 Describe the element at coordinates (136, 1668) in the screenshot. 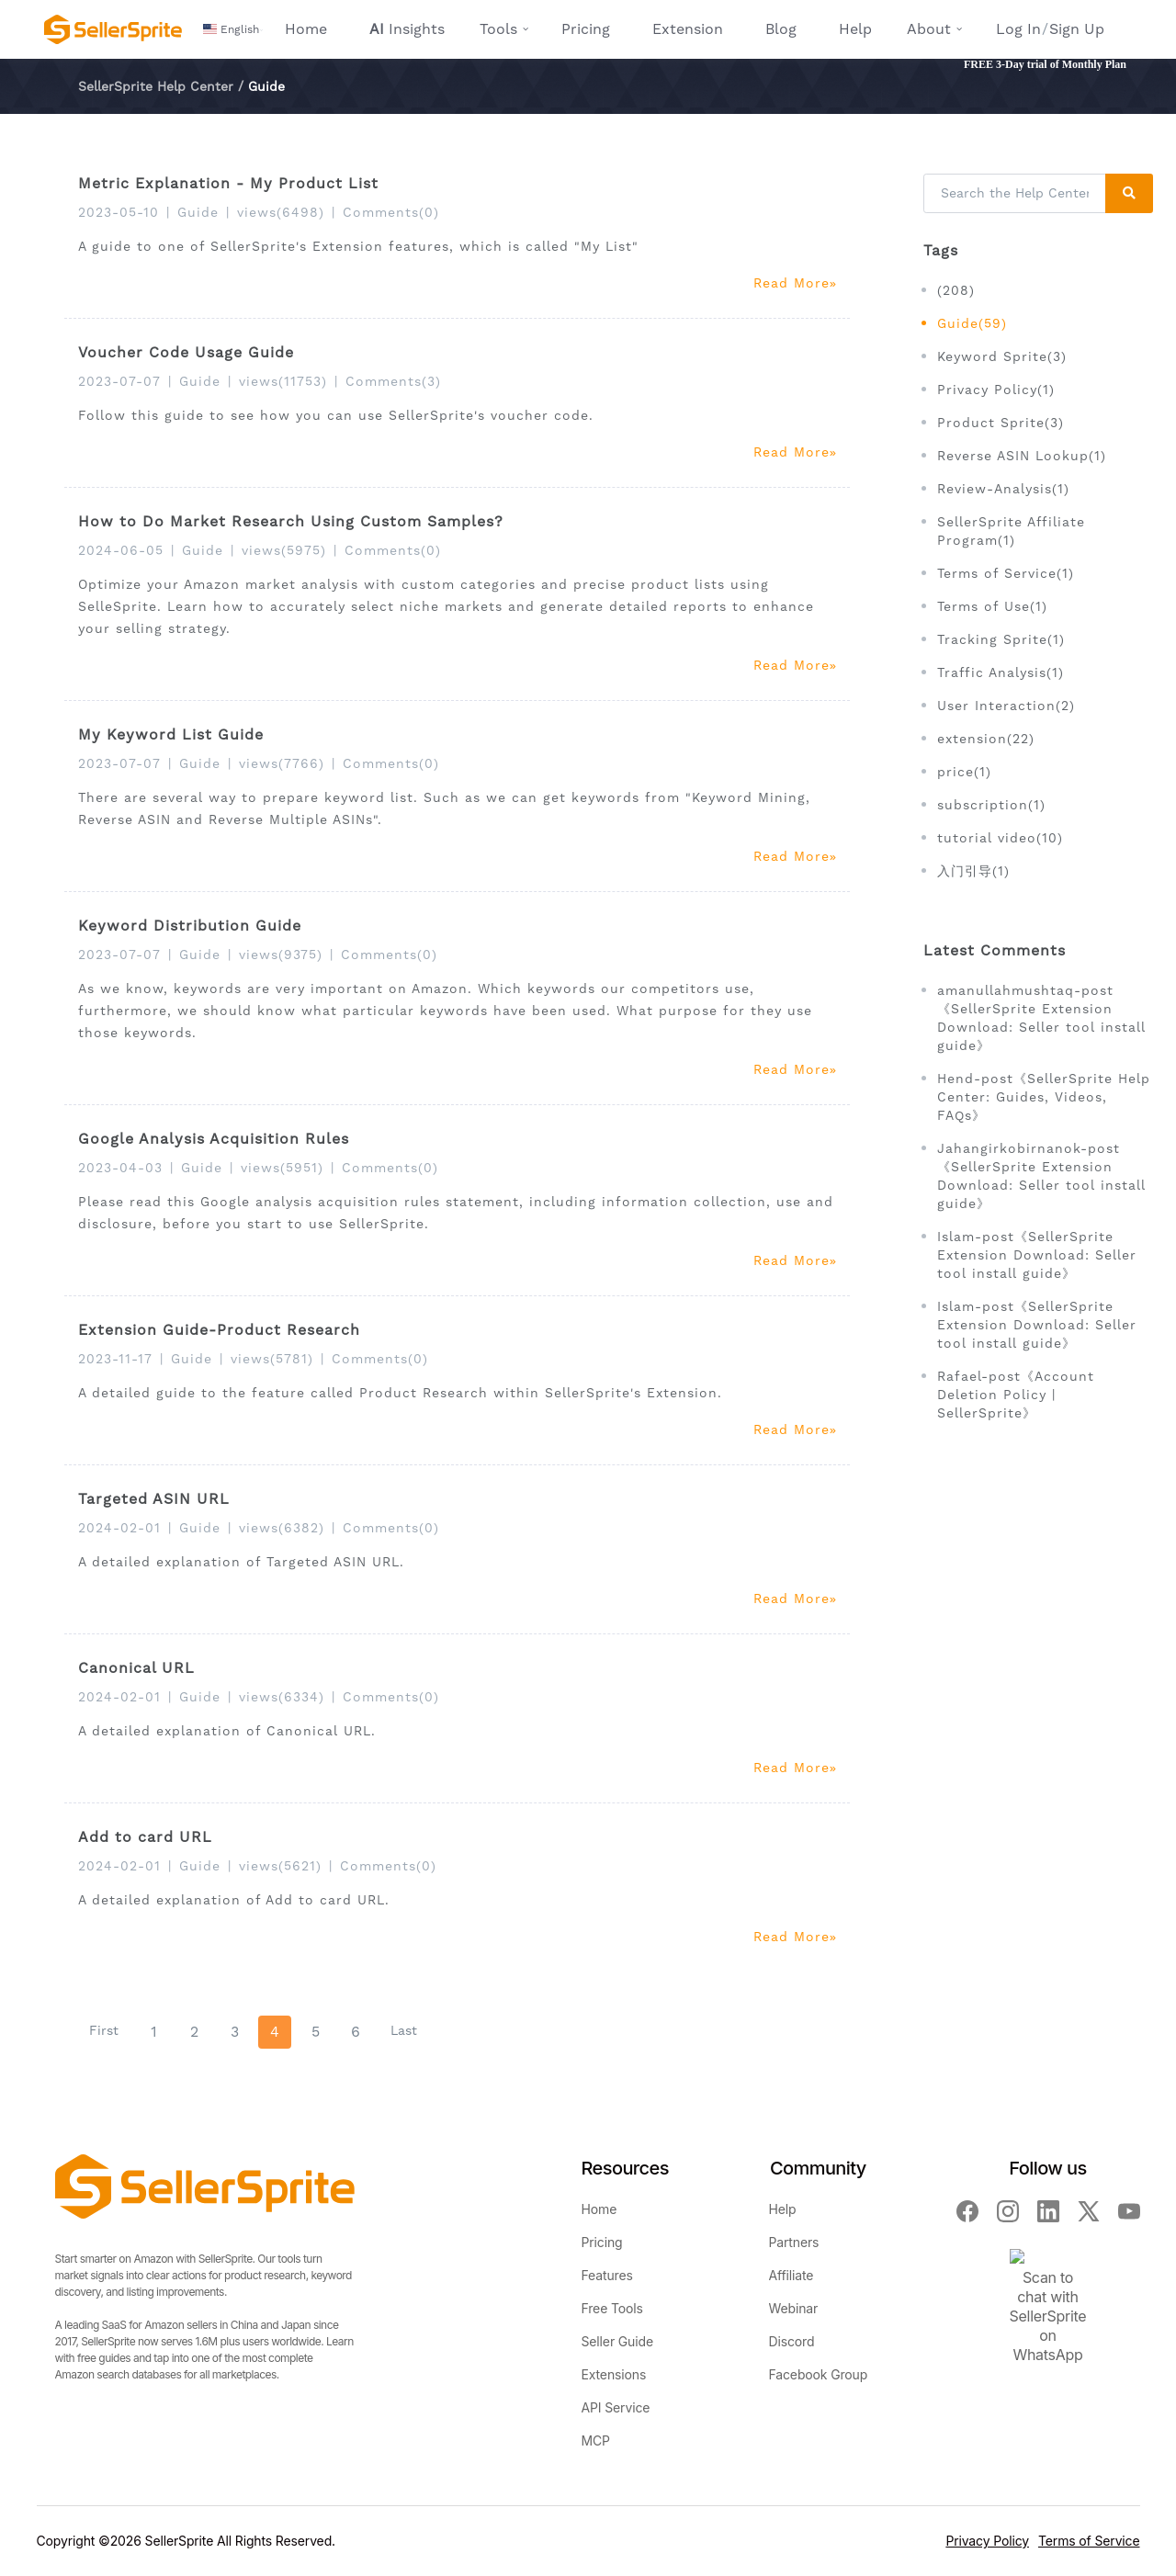

I see `Canonical URL` at that location.